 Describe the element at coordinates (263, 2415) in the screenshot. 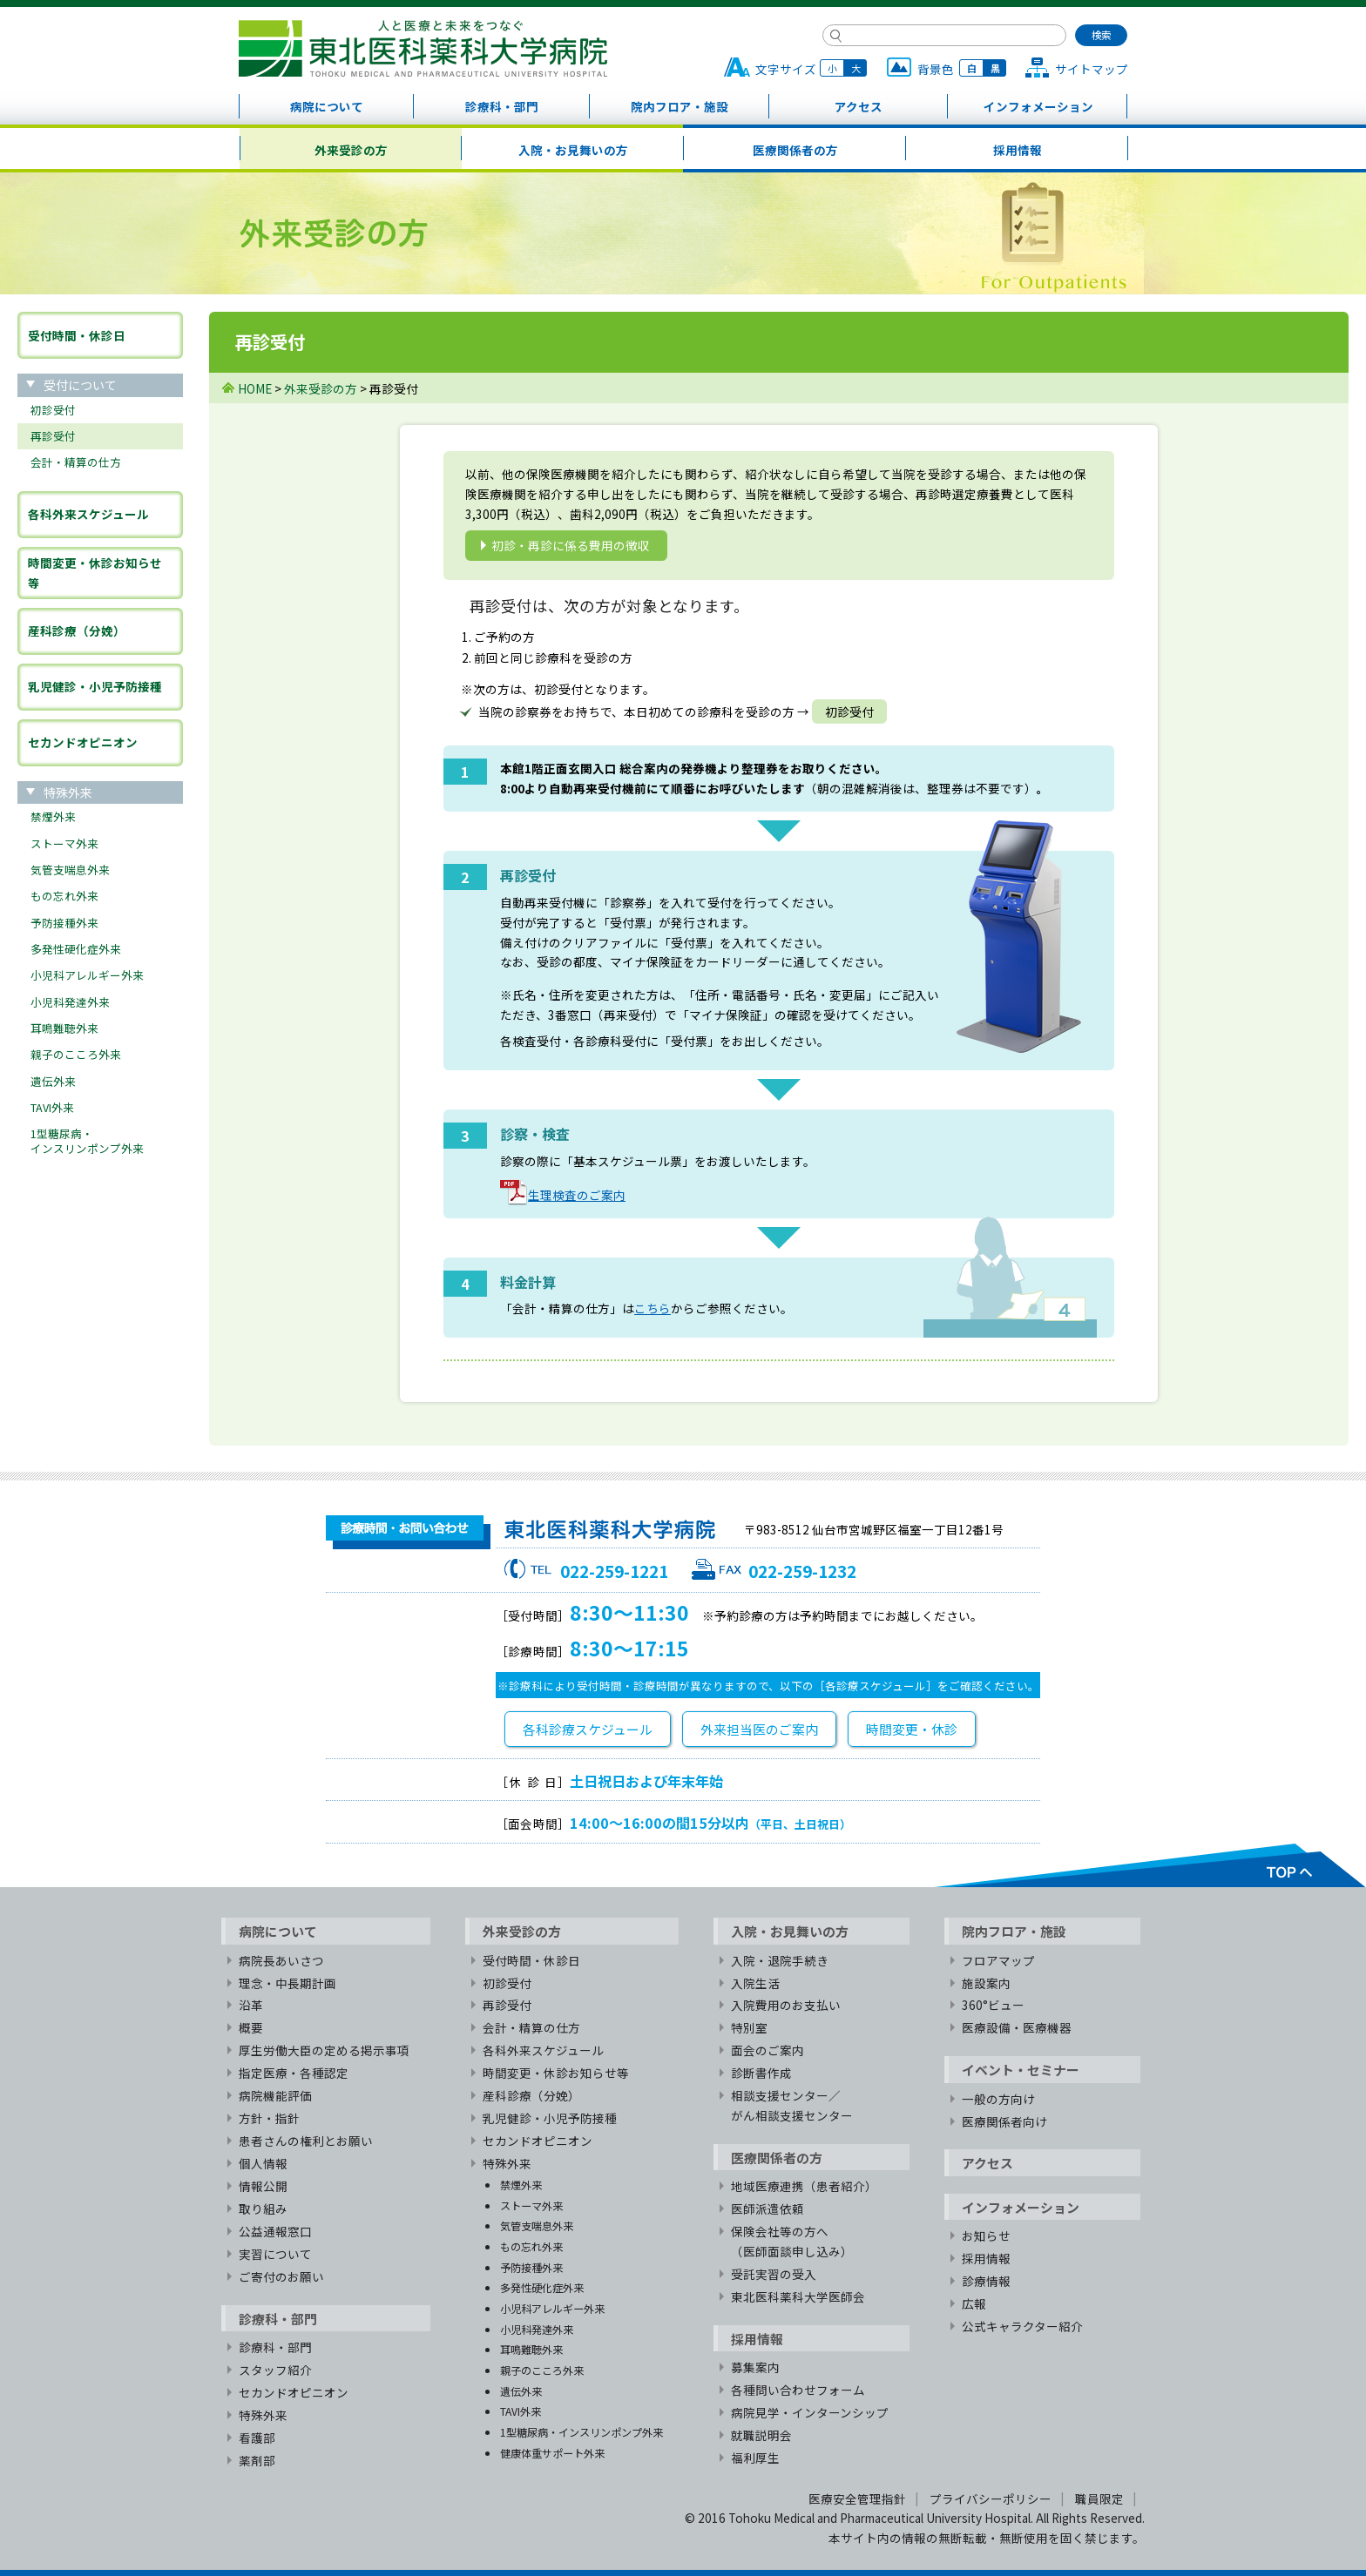

I see `特殊外来` at that location.